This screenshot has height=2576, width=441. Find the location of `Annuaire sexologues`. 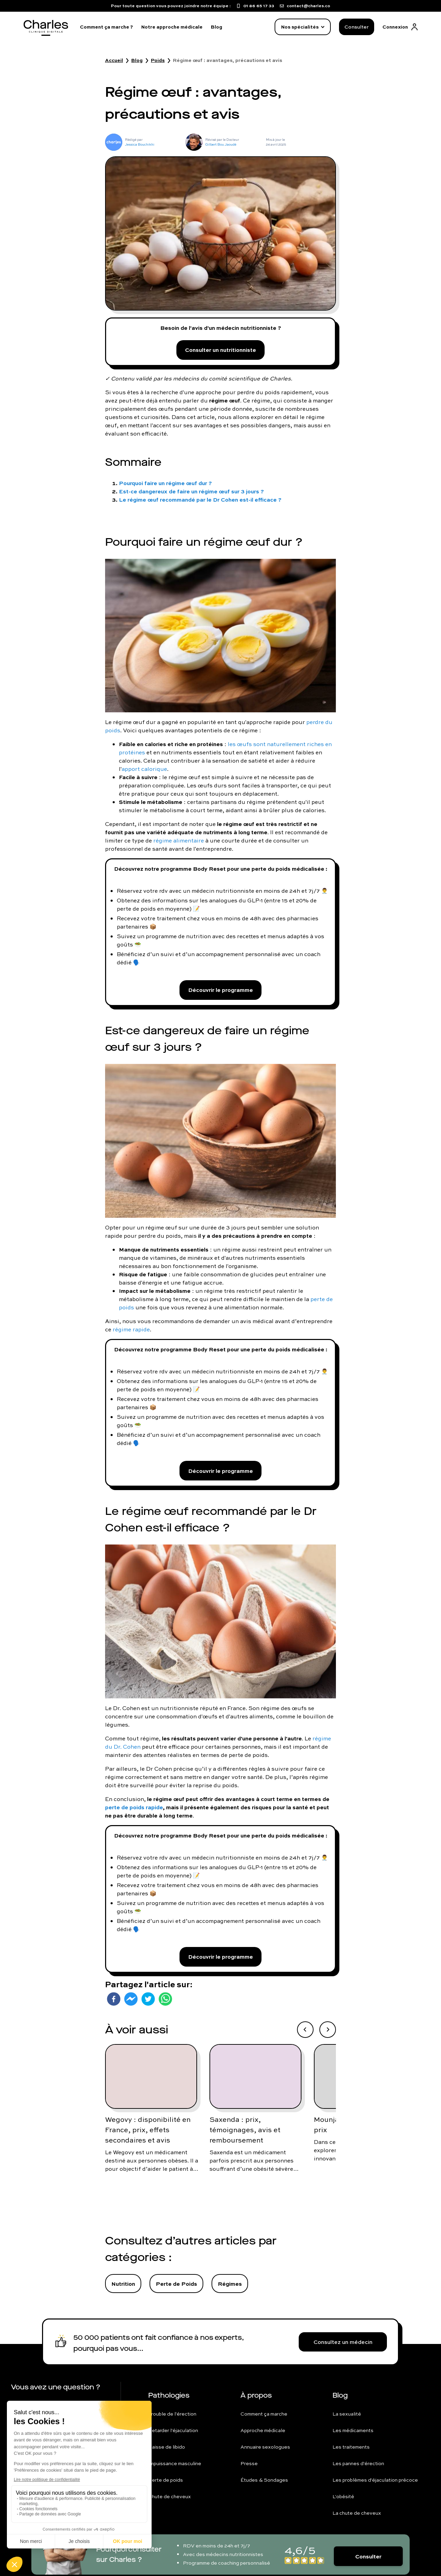

Annuaire sexologues is located at coordinates (265, 2446).